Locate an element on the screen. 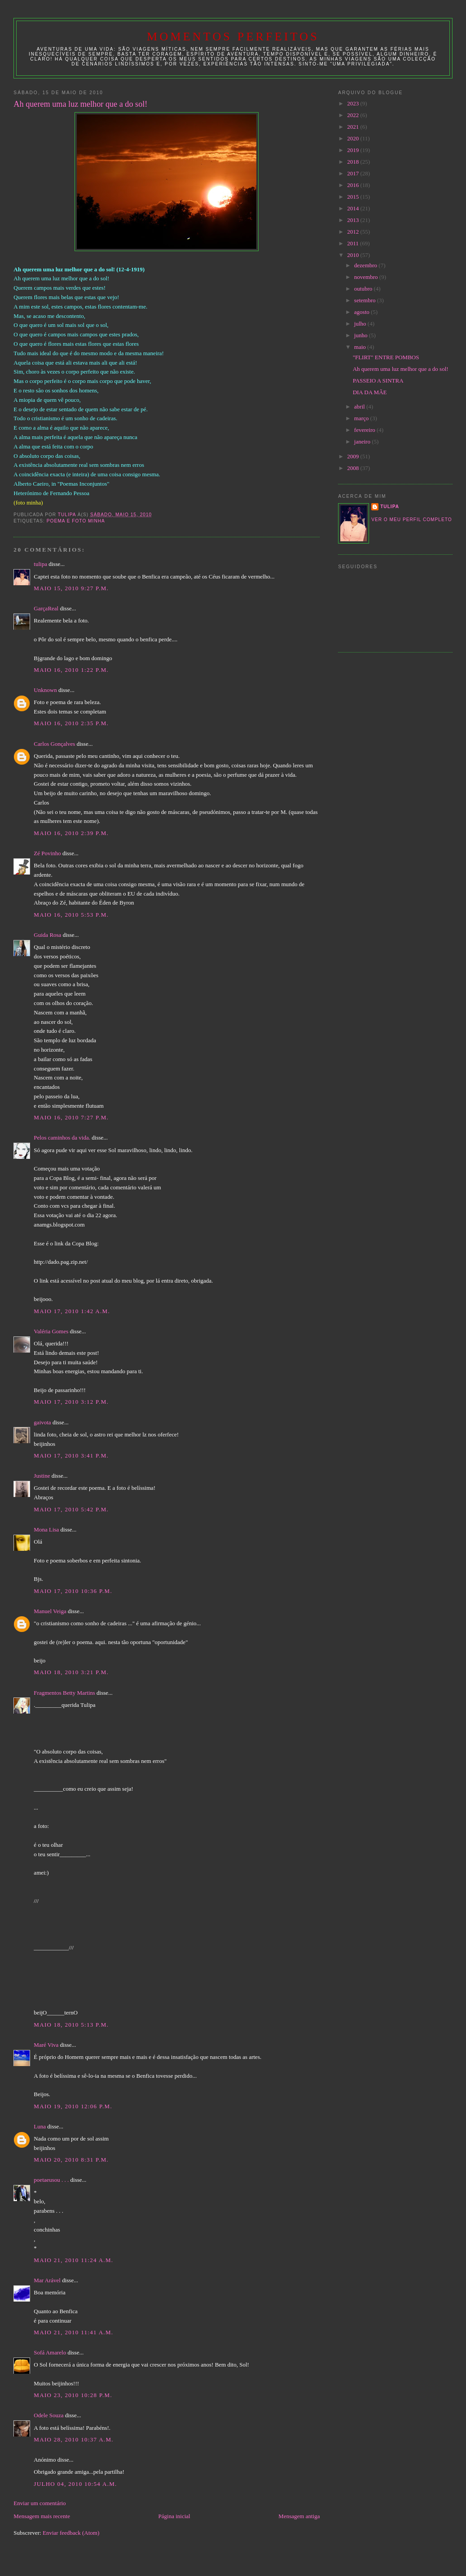 The height and width of the screenshot is (2576, 466). tulipa is located at coordinates (40, 564).